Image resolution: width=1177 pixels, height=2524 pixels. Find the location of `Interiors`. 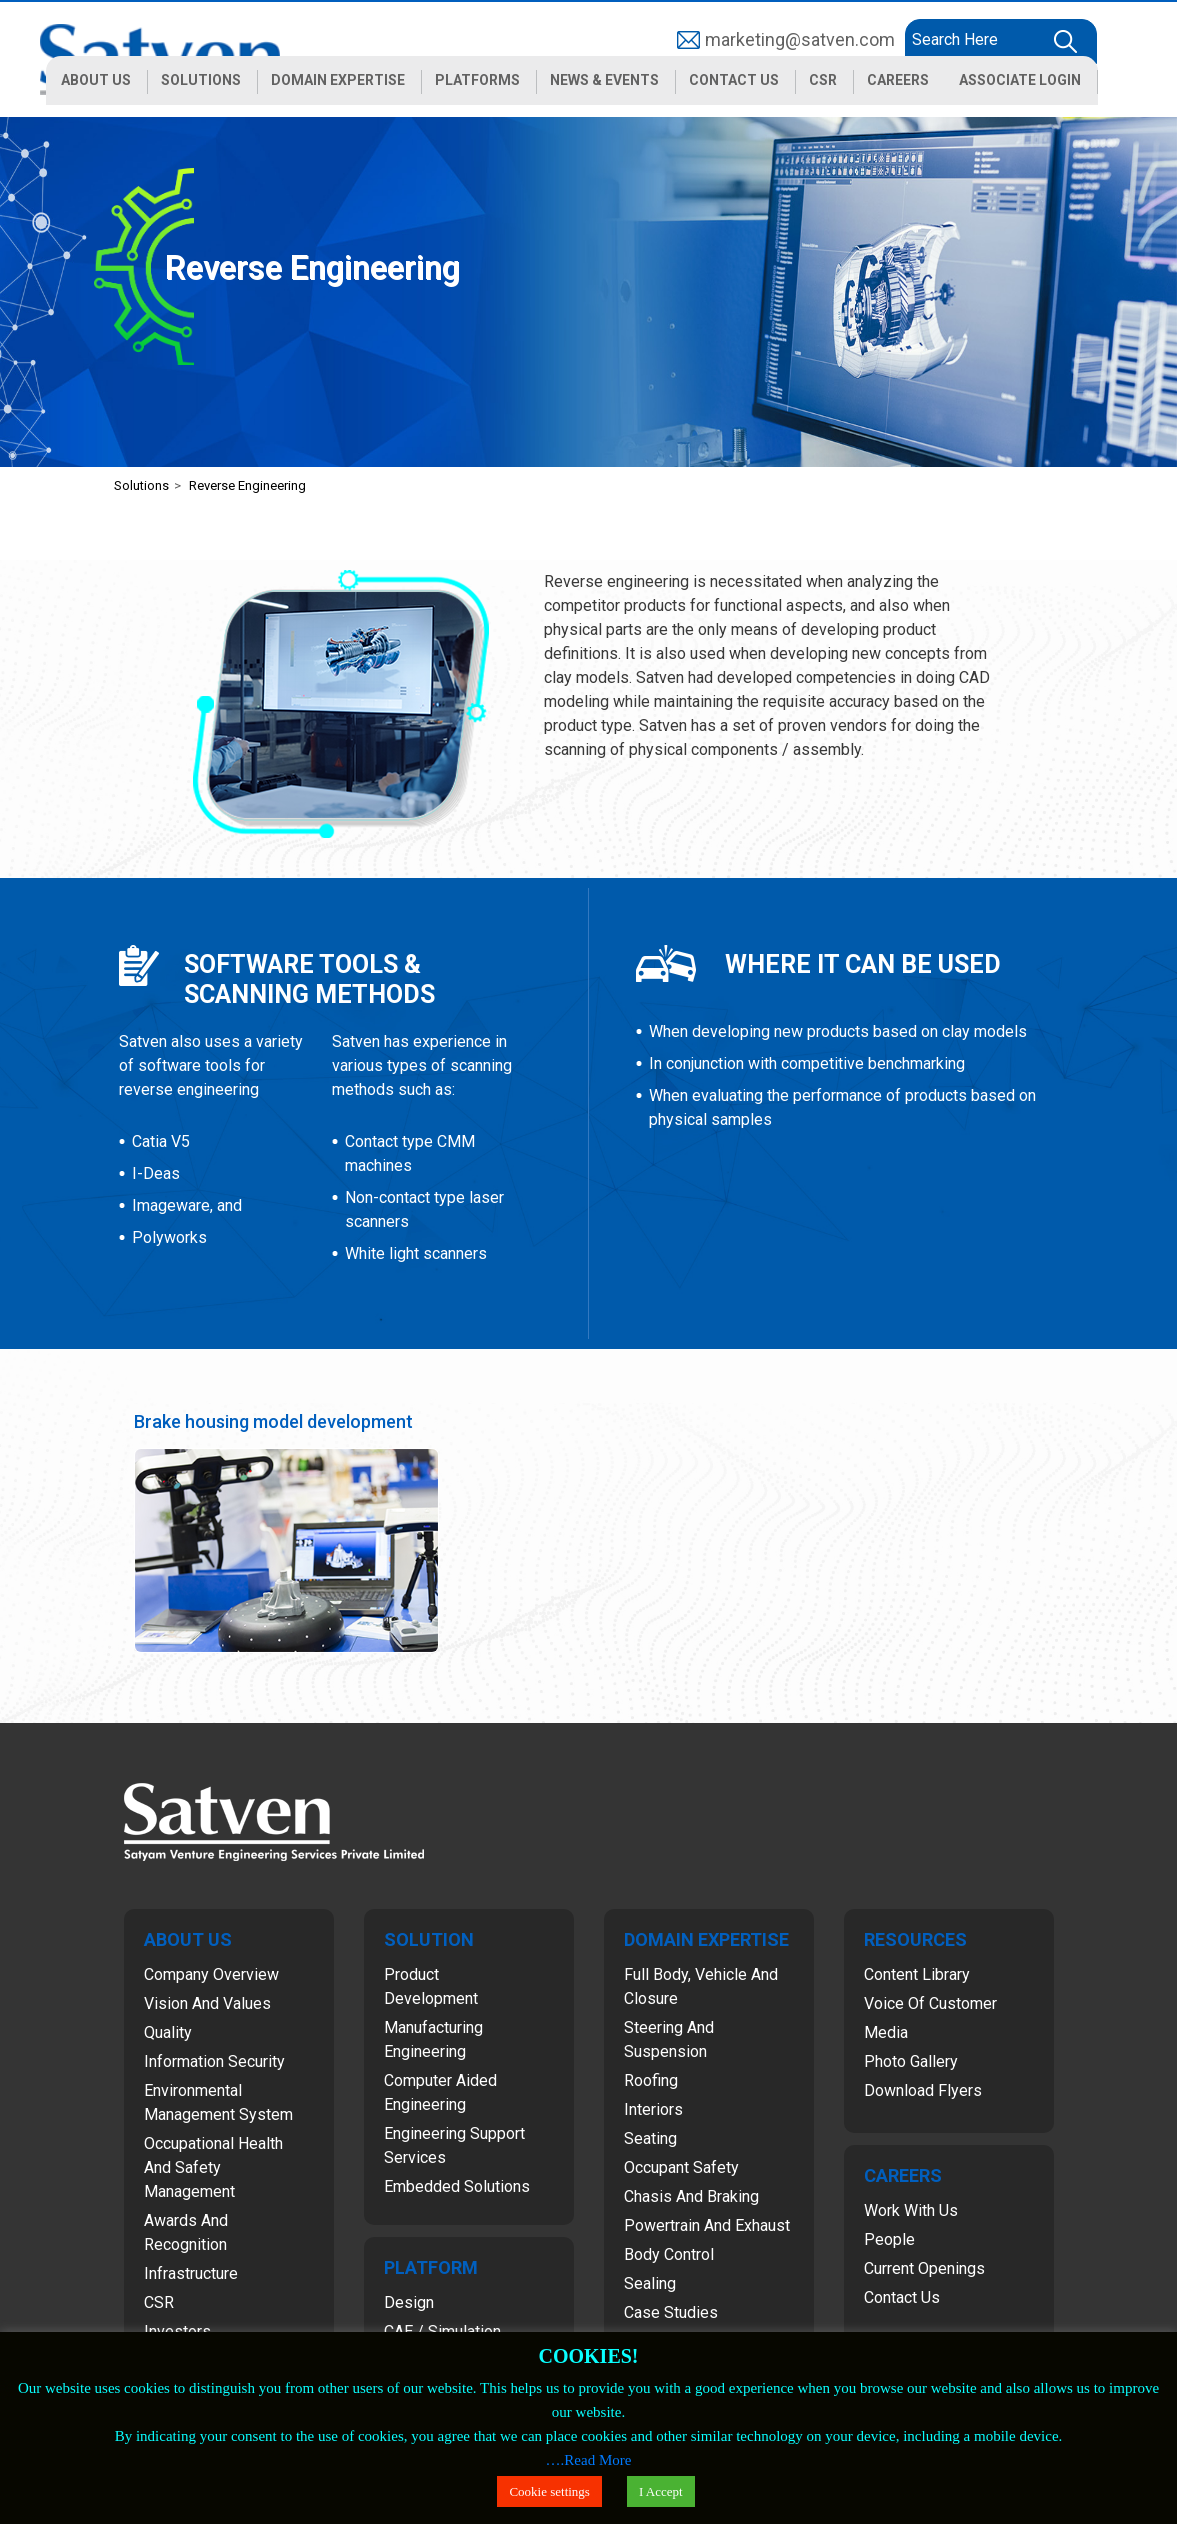

Interiors is located at coordinates (653, 2109).